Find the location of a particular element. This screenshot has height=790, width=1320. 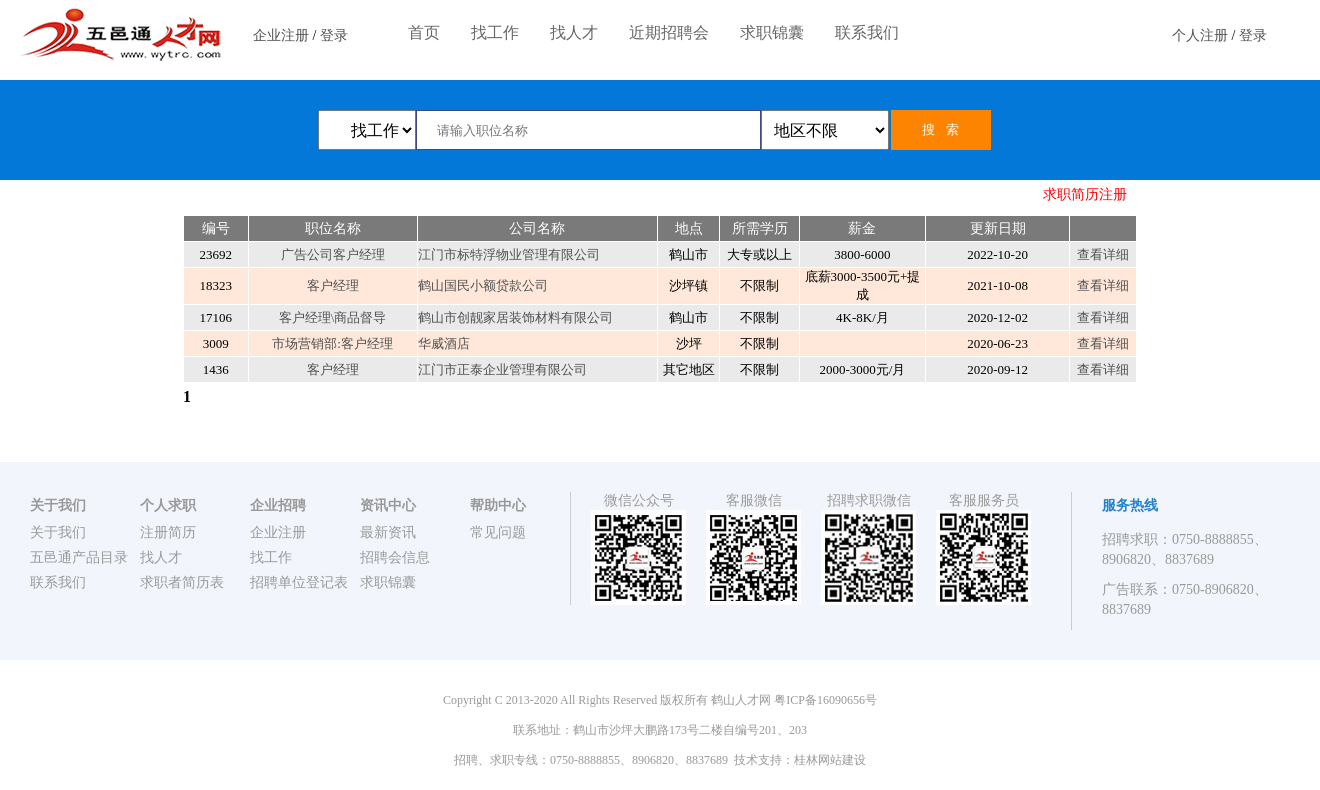

关于我们 is located at coordinates (58, 532).